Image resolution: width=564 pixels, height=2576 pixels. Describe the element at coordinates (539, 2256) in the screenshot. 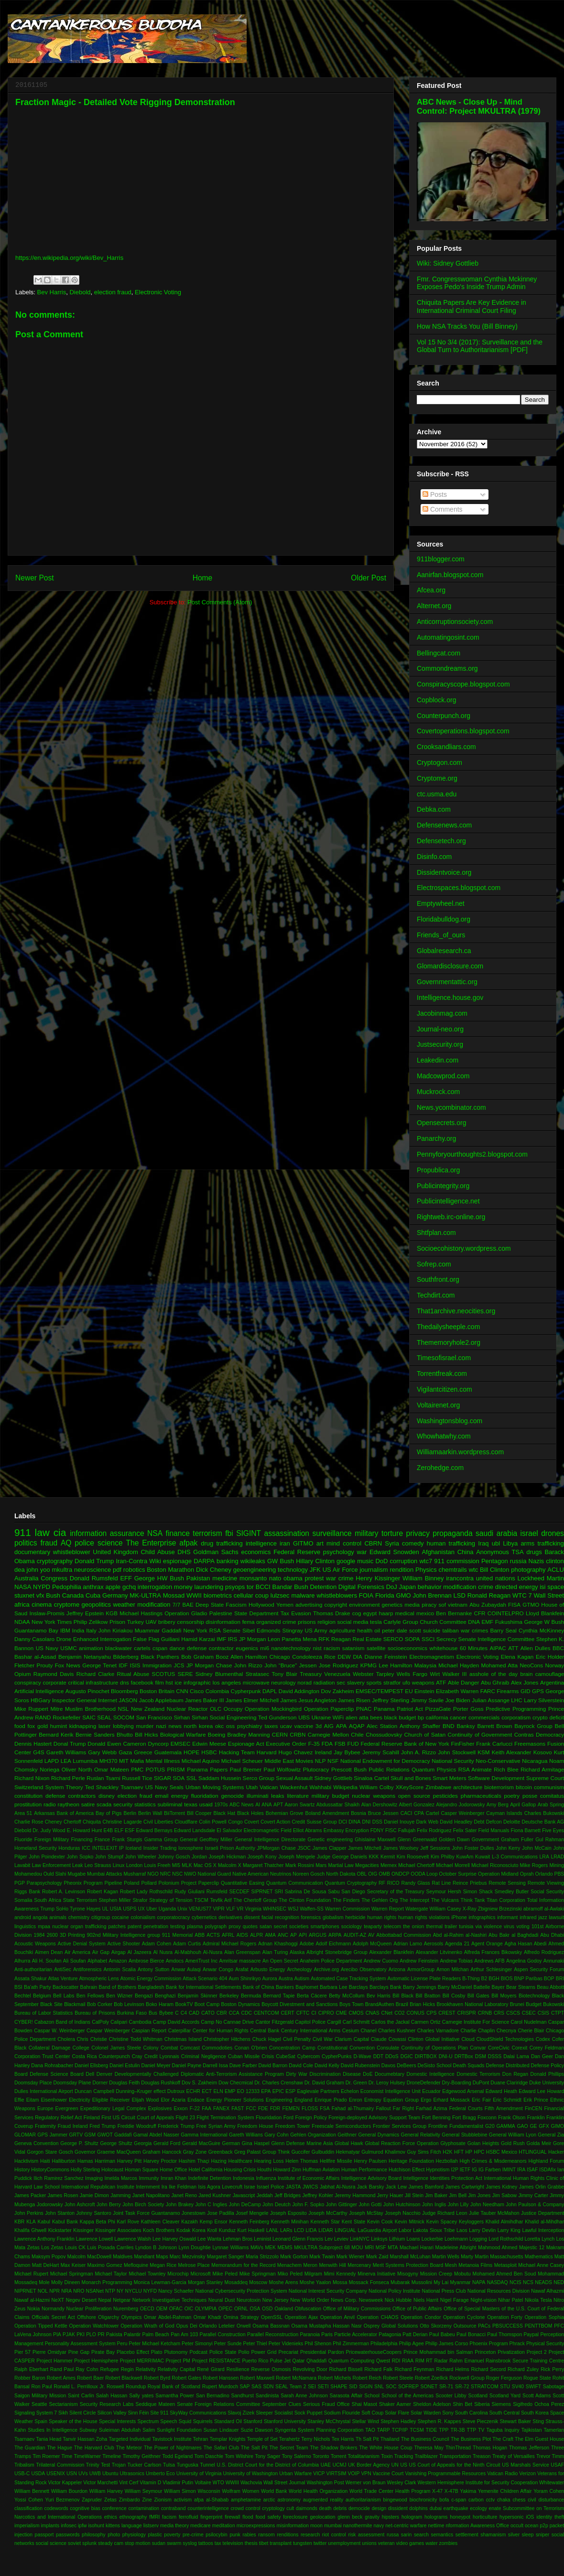

I see `Mathematics` at that location.